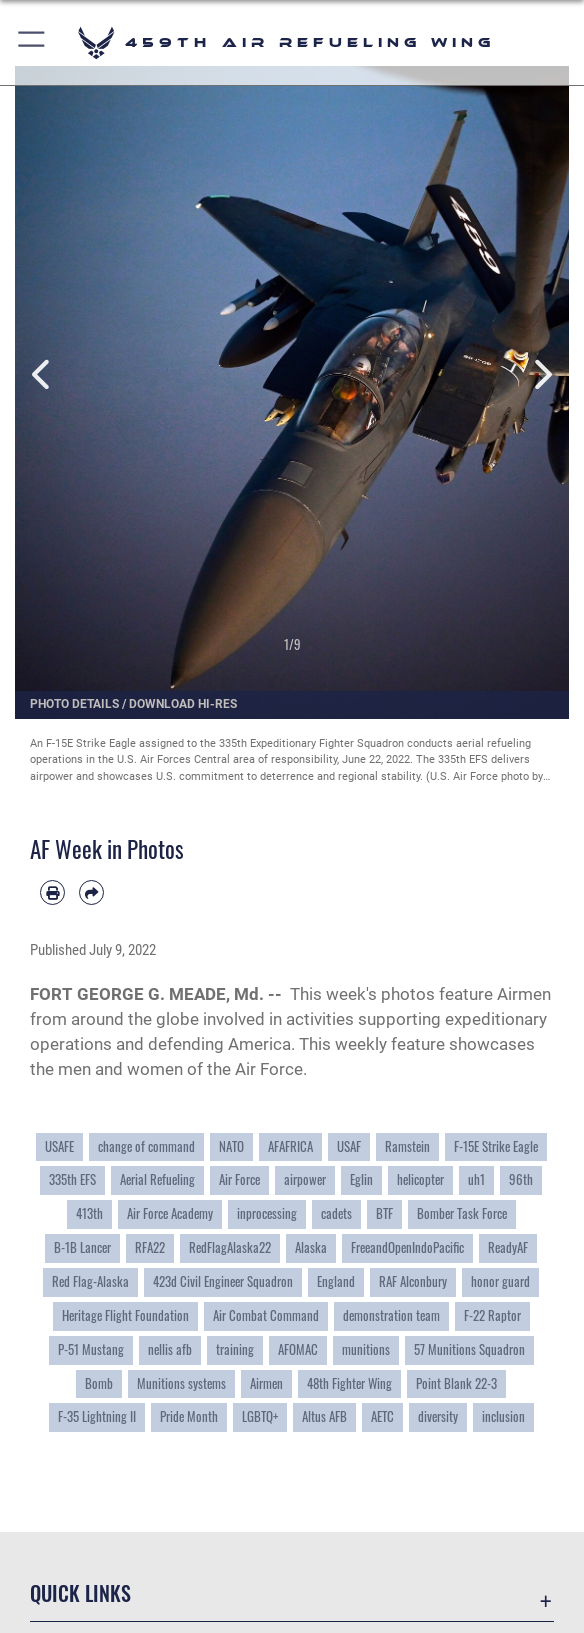 This screenshot has height=1633, width=584. I want to click on RFA22, so click(150, 1247).